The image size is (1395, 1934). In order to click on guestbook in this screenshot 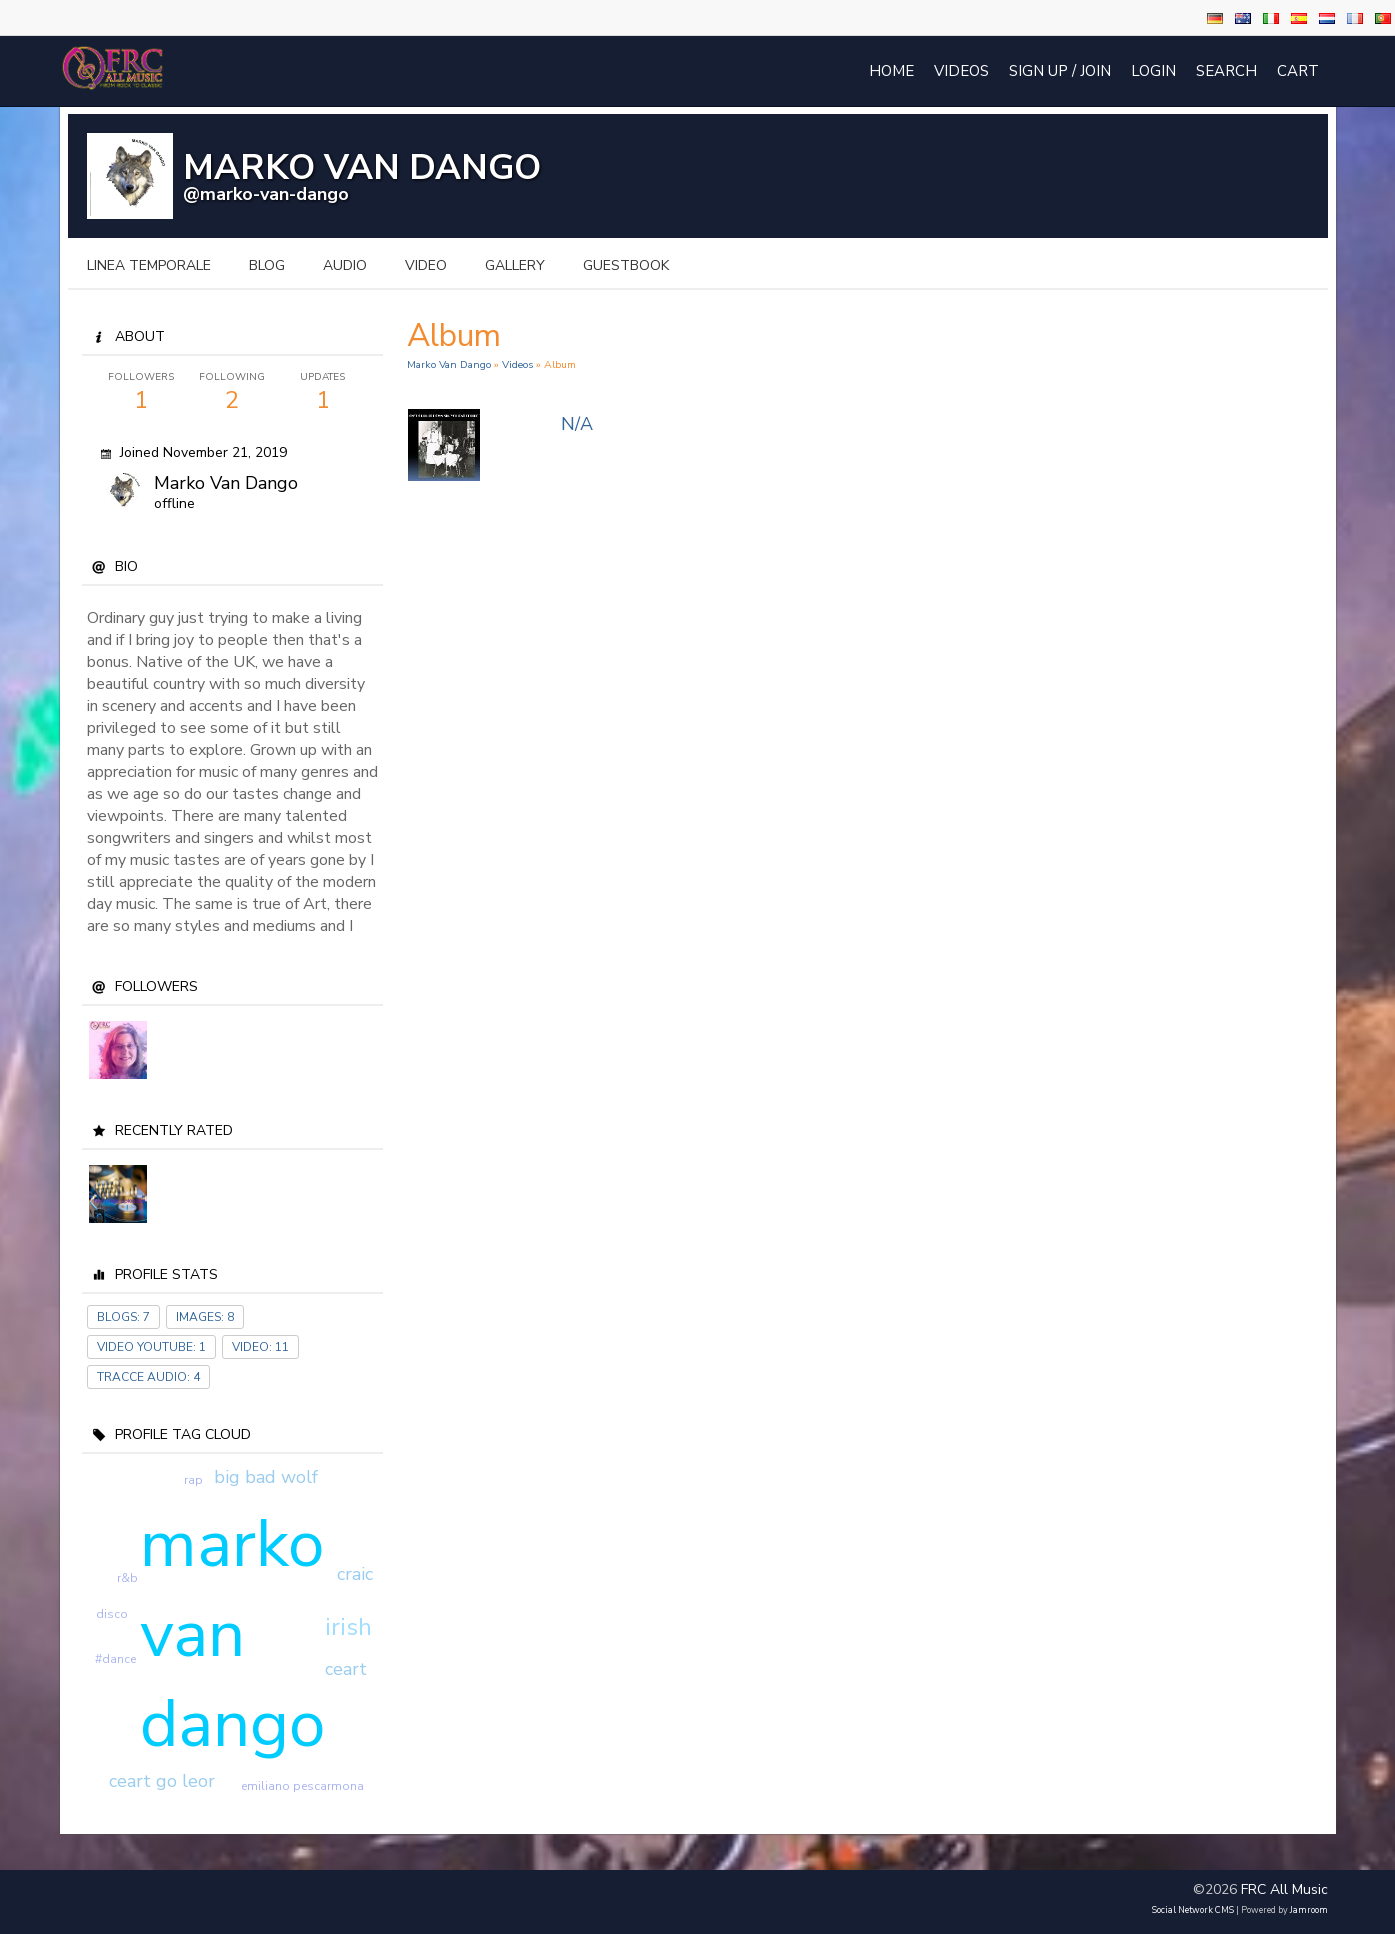, I will do `click(626, 265)`.